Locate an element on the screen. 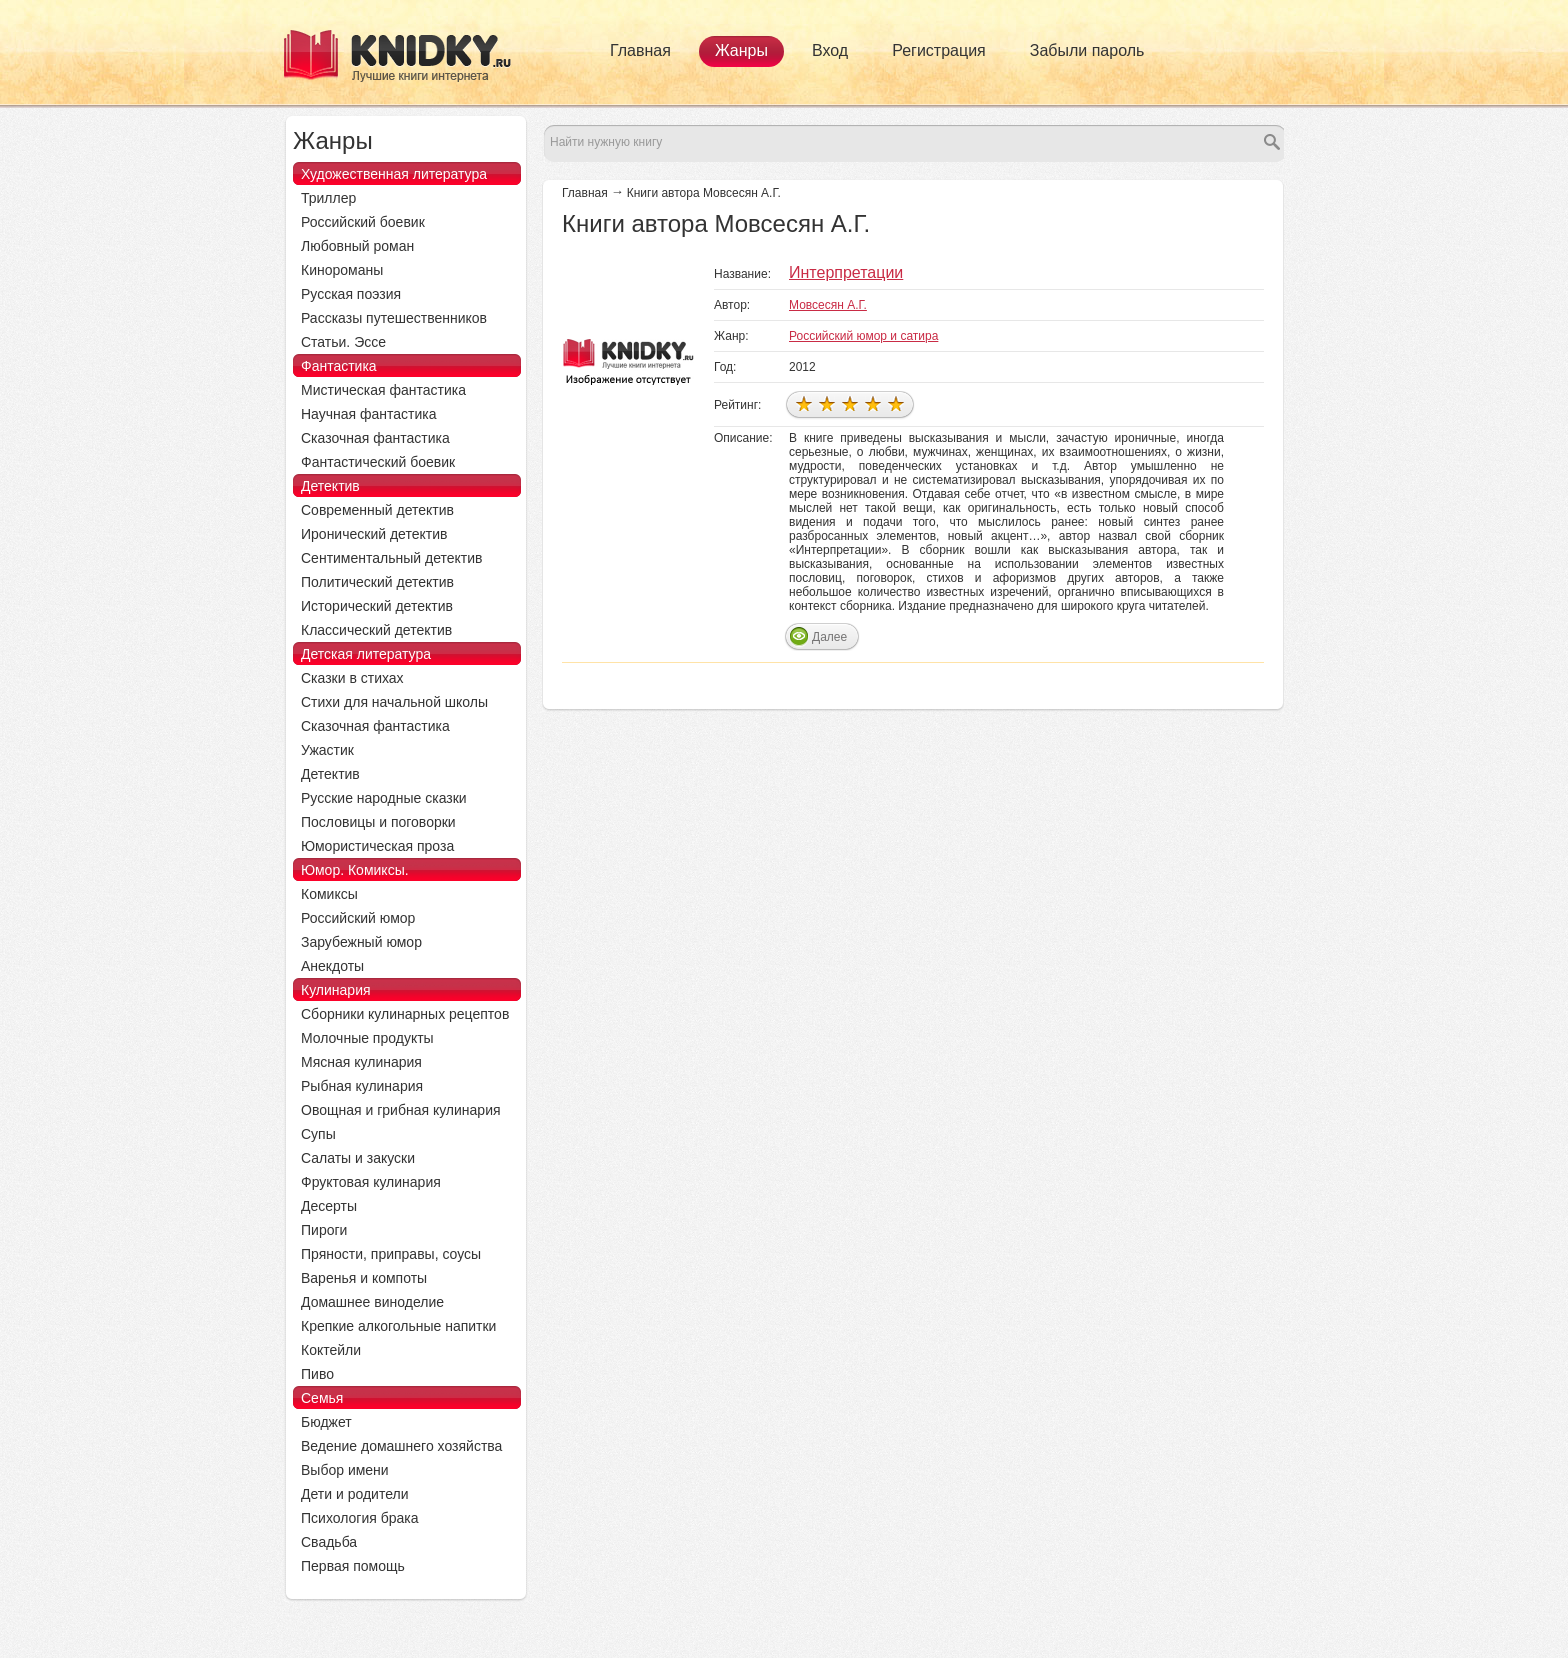 The height and width of the screenshot is (1658, 1568). Забыли пароль is located at coordinates (1087, 50).